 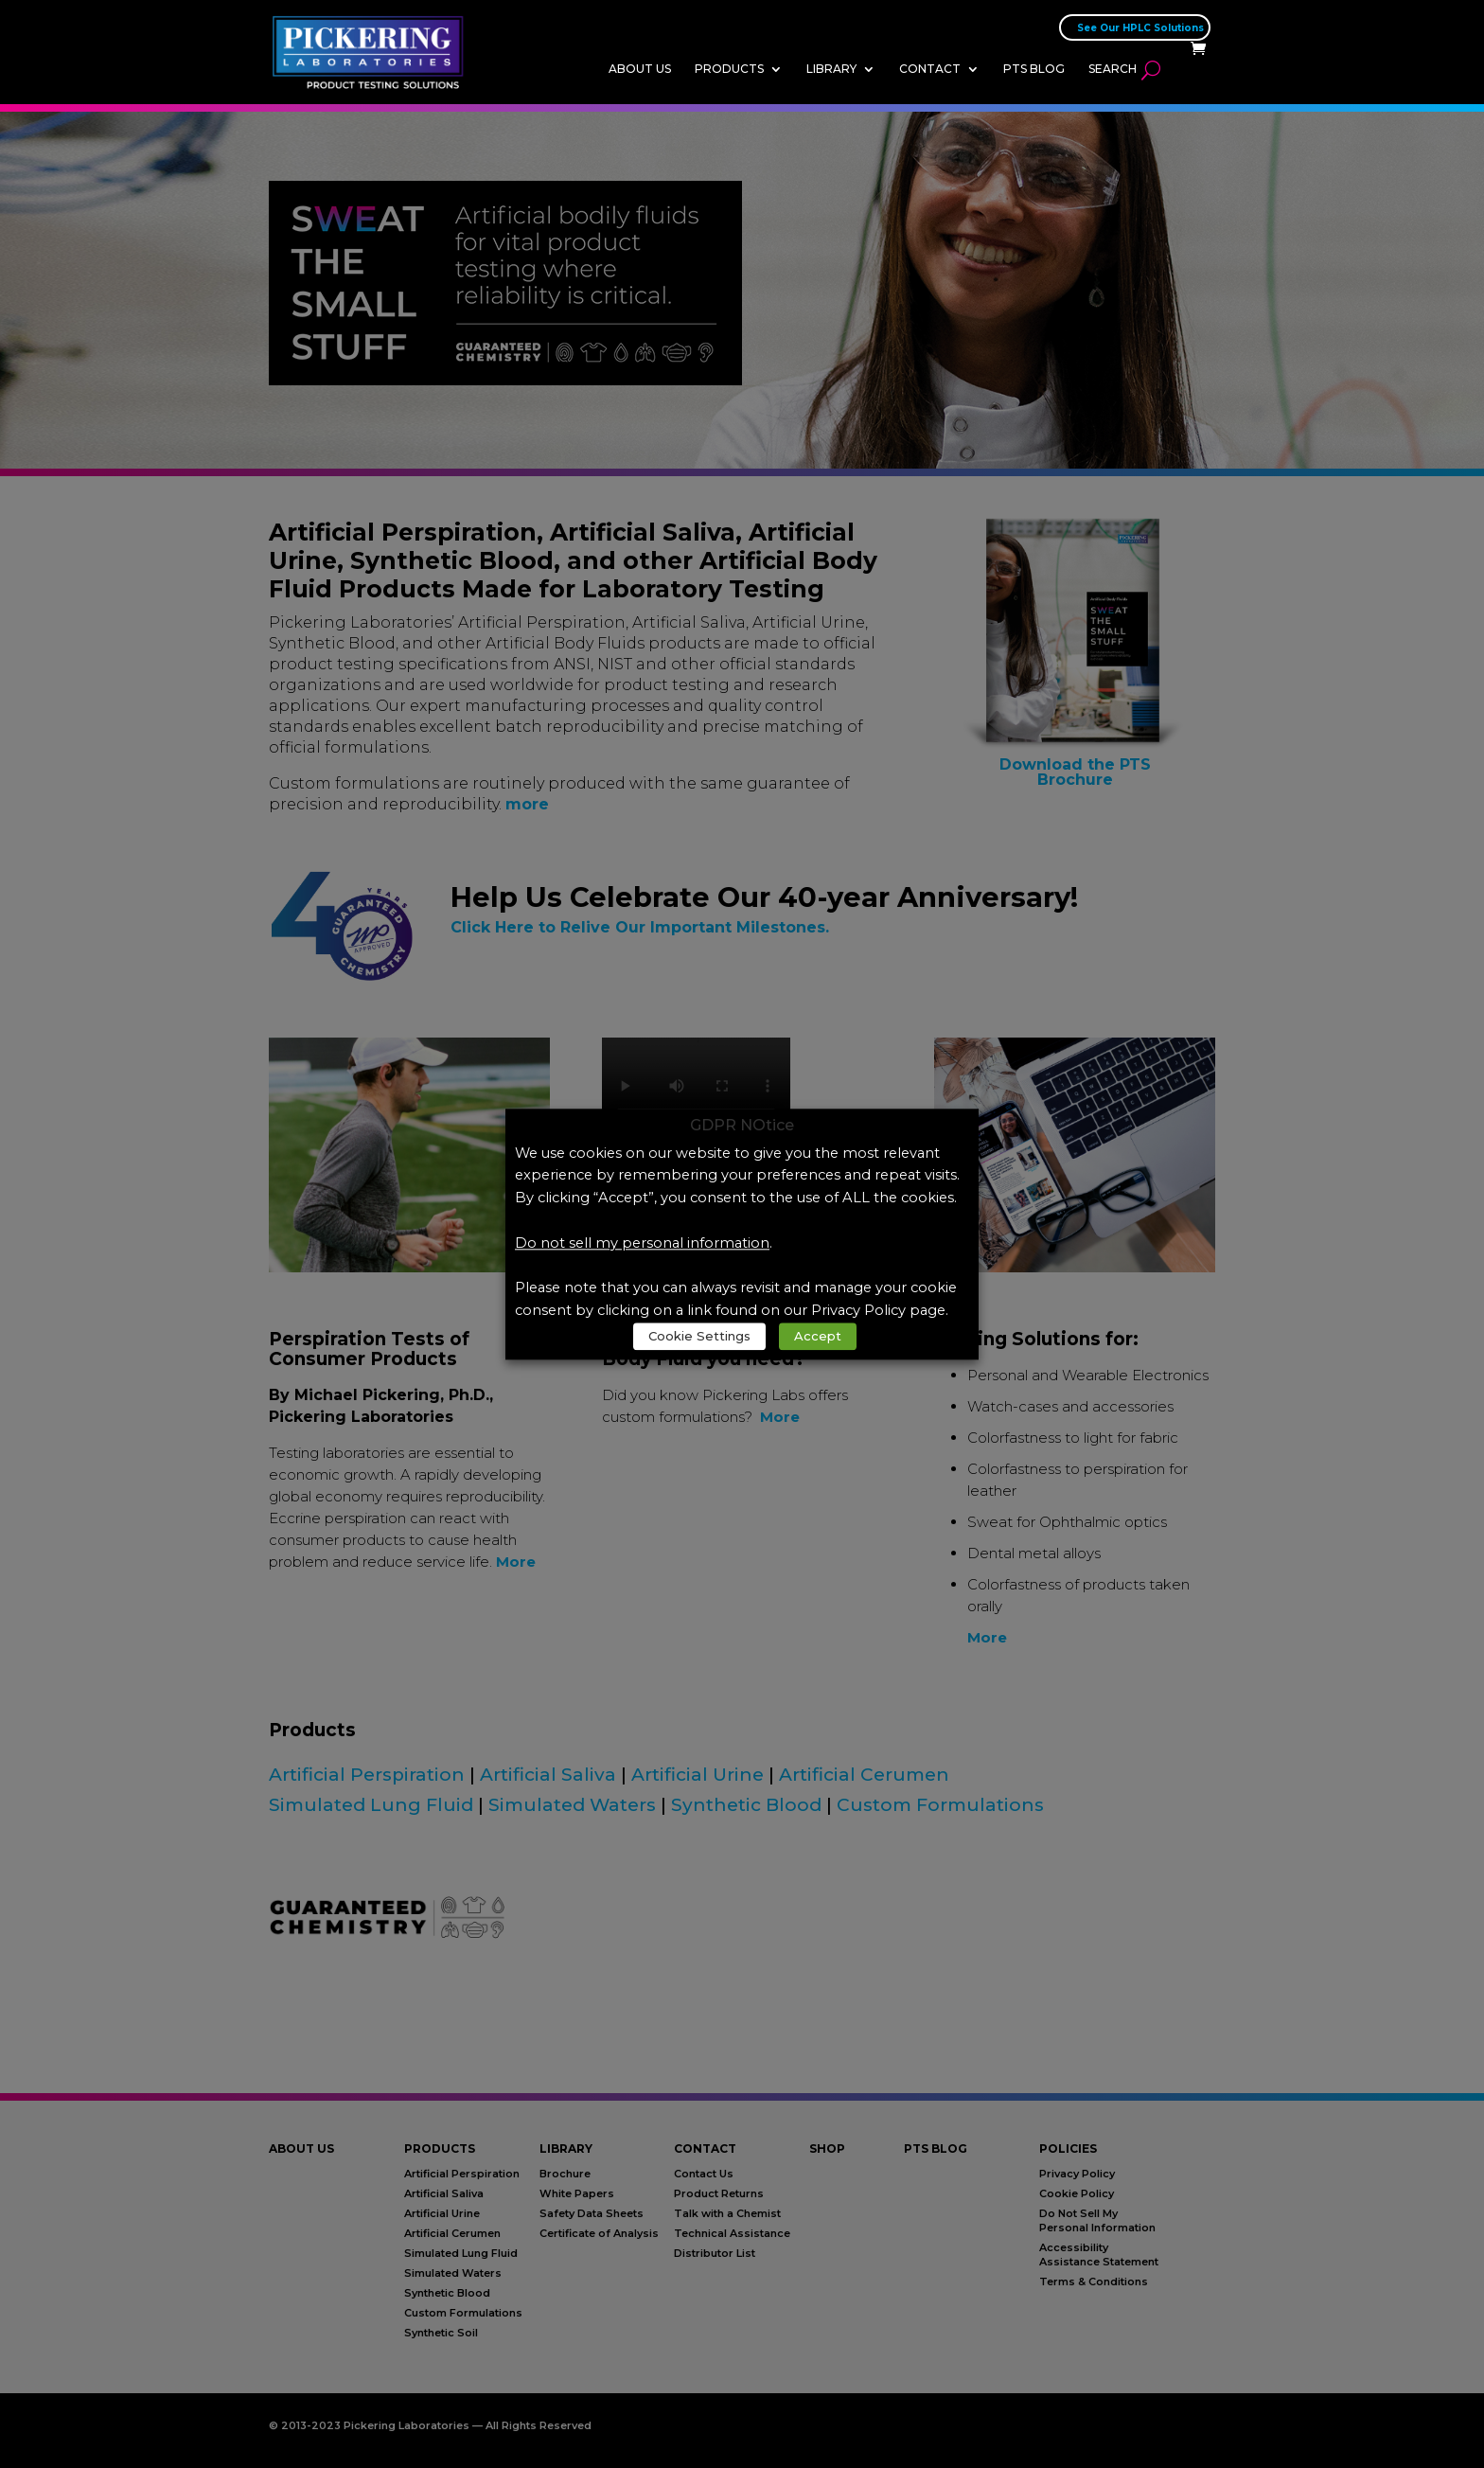 I want to click on Products [link], so click(x=729, y=69).